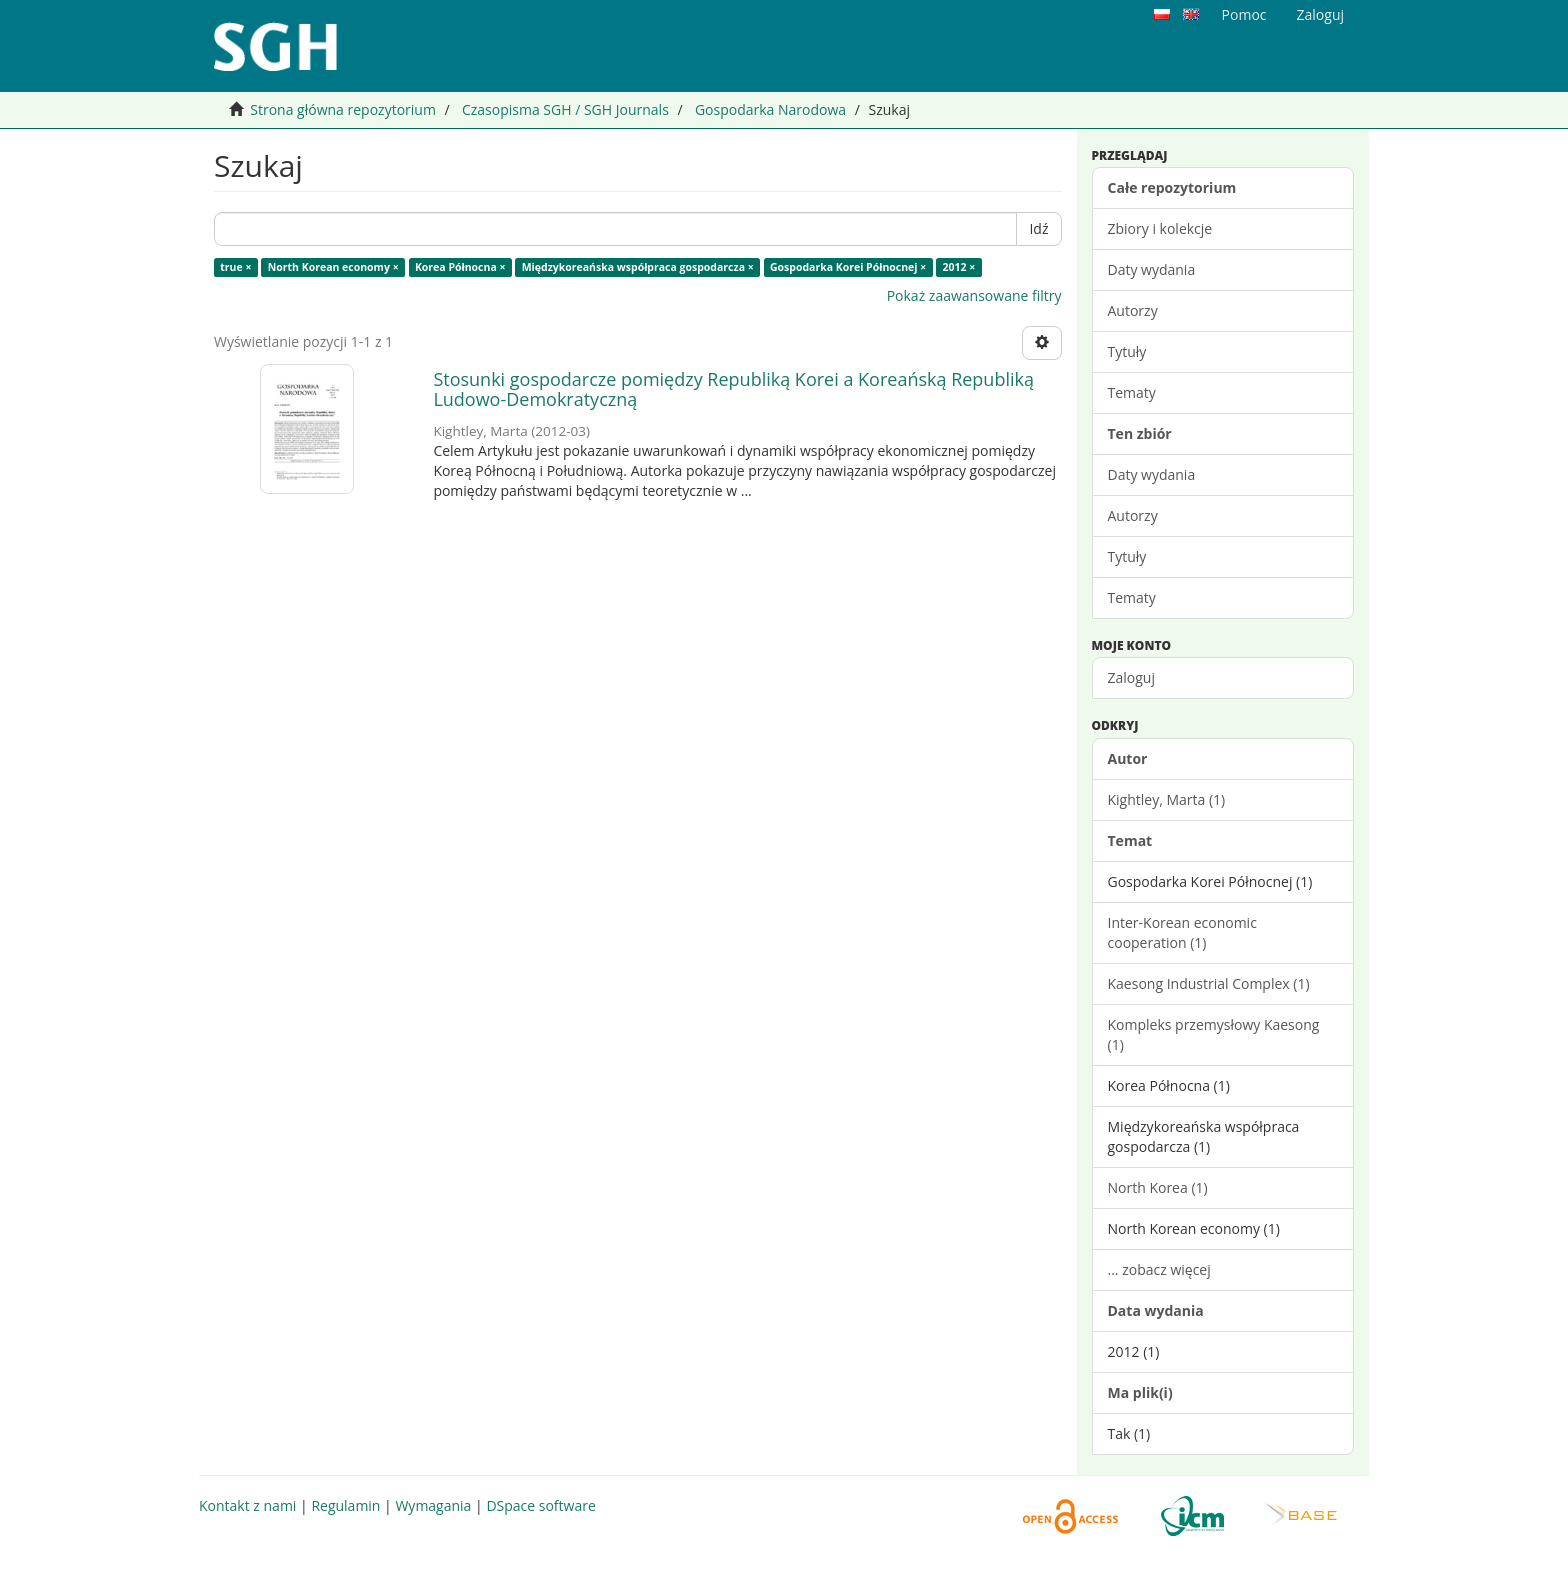  I want to click on North Korea (1), so click(1158, 1187).